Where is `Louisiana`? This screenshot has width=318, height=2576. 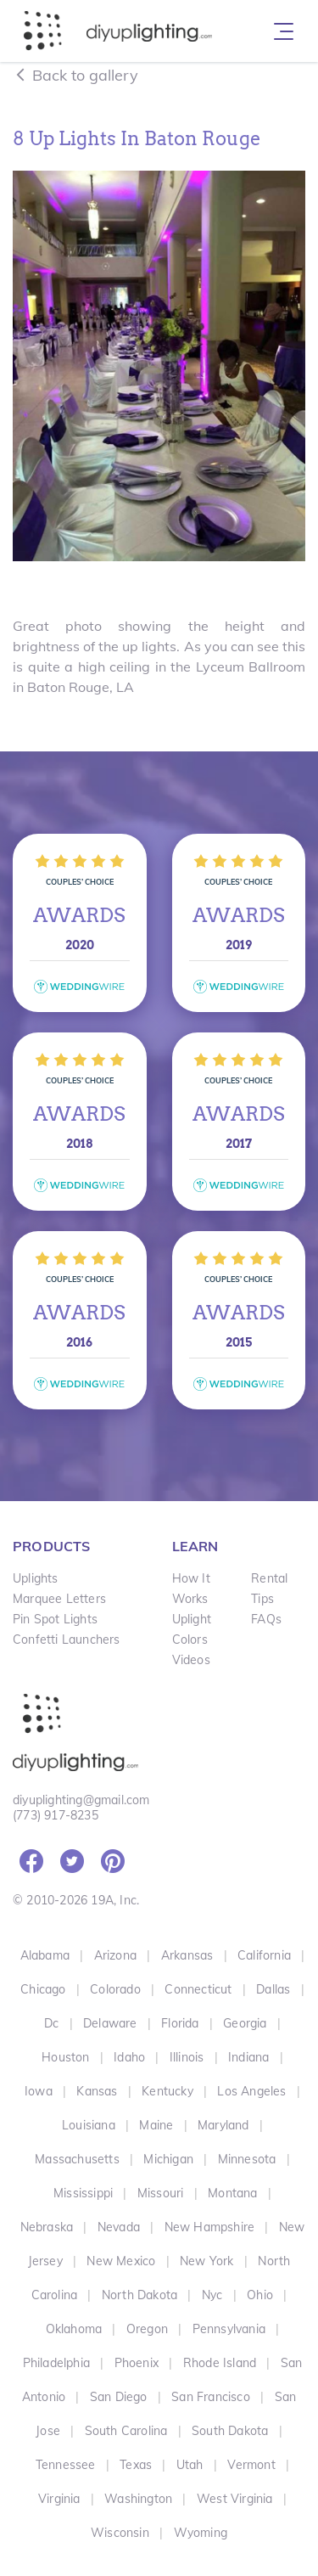
Louisiana is located at coordinates (88, 2125).